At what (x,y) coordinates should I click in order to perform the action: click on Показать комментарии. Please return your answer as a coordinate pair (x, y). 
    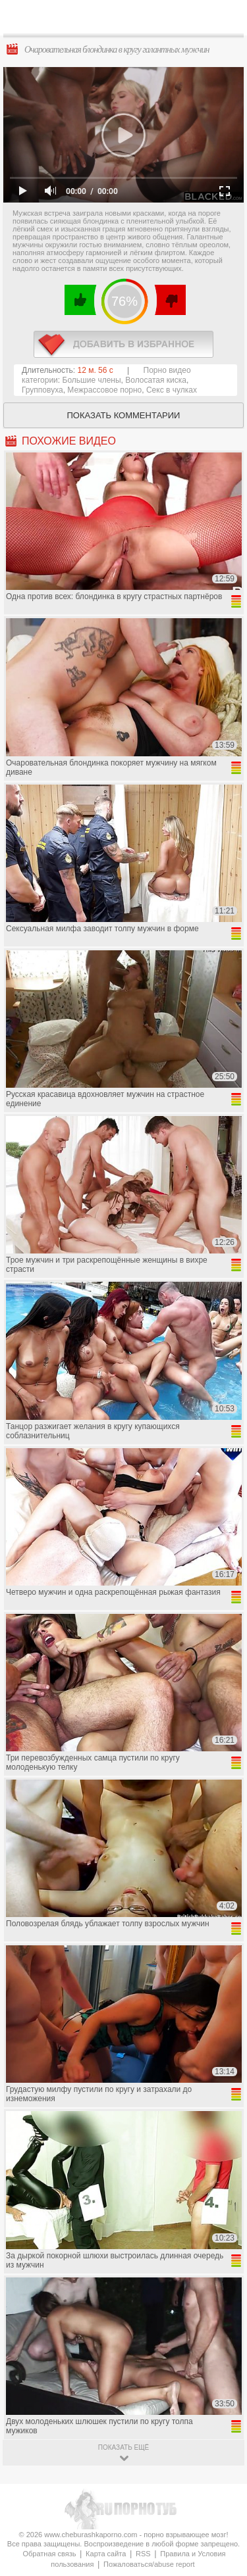
    Looking at the image, I should click on (123, 415).